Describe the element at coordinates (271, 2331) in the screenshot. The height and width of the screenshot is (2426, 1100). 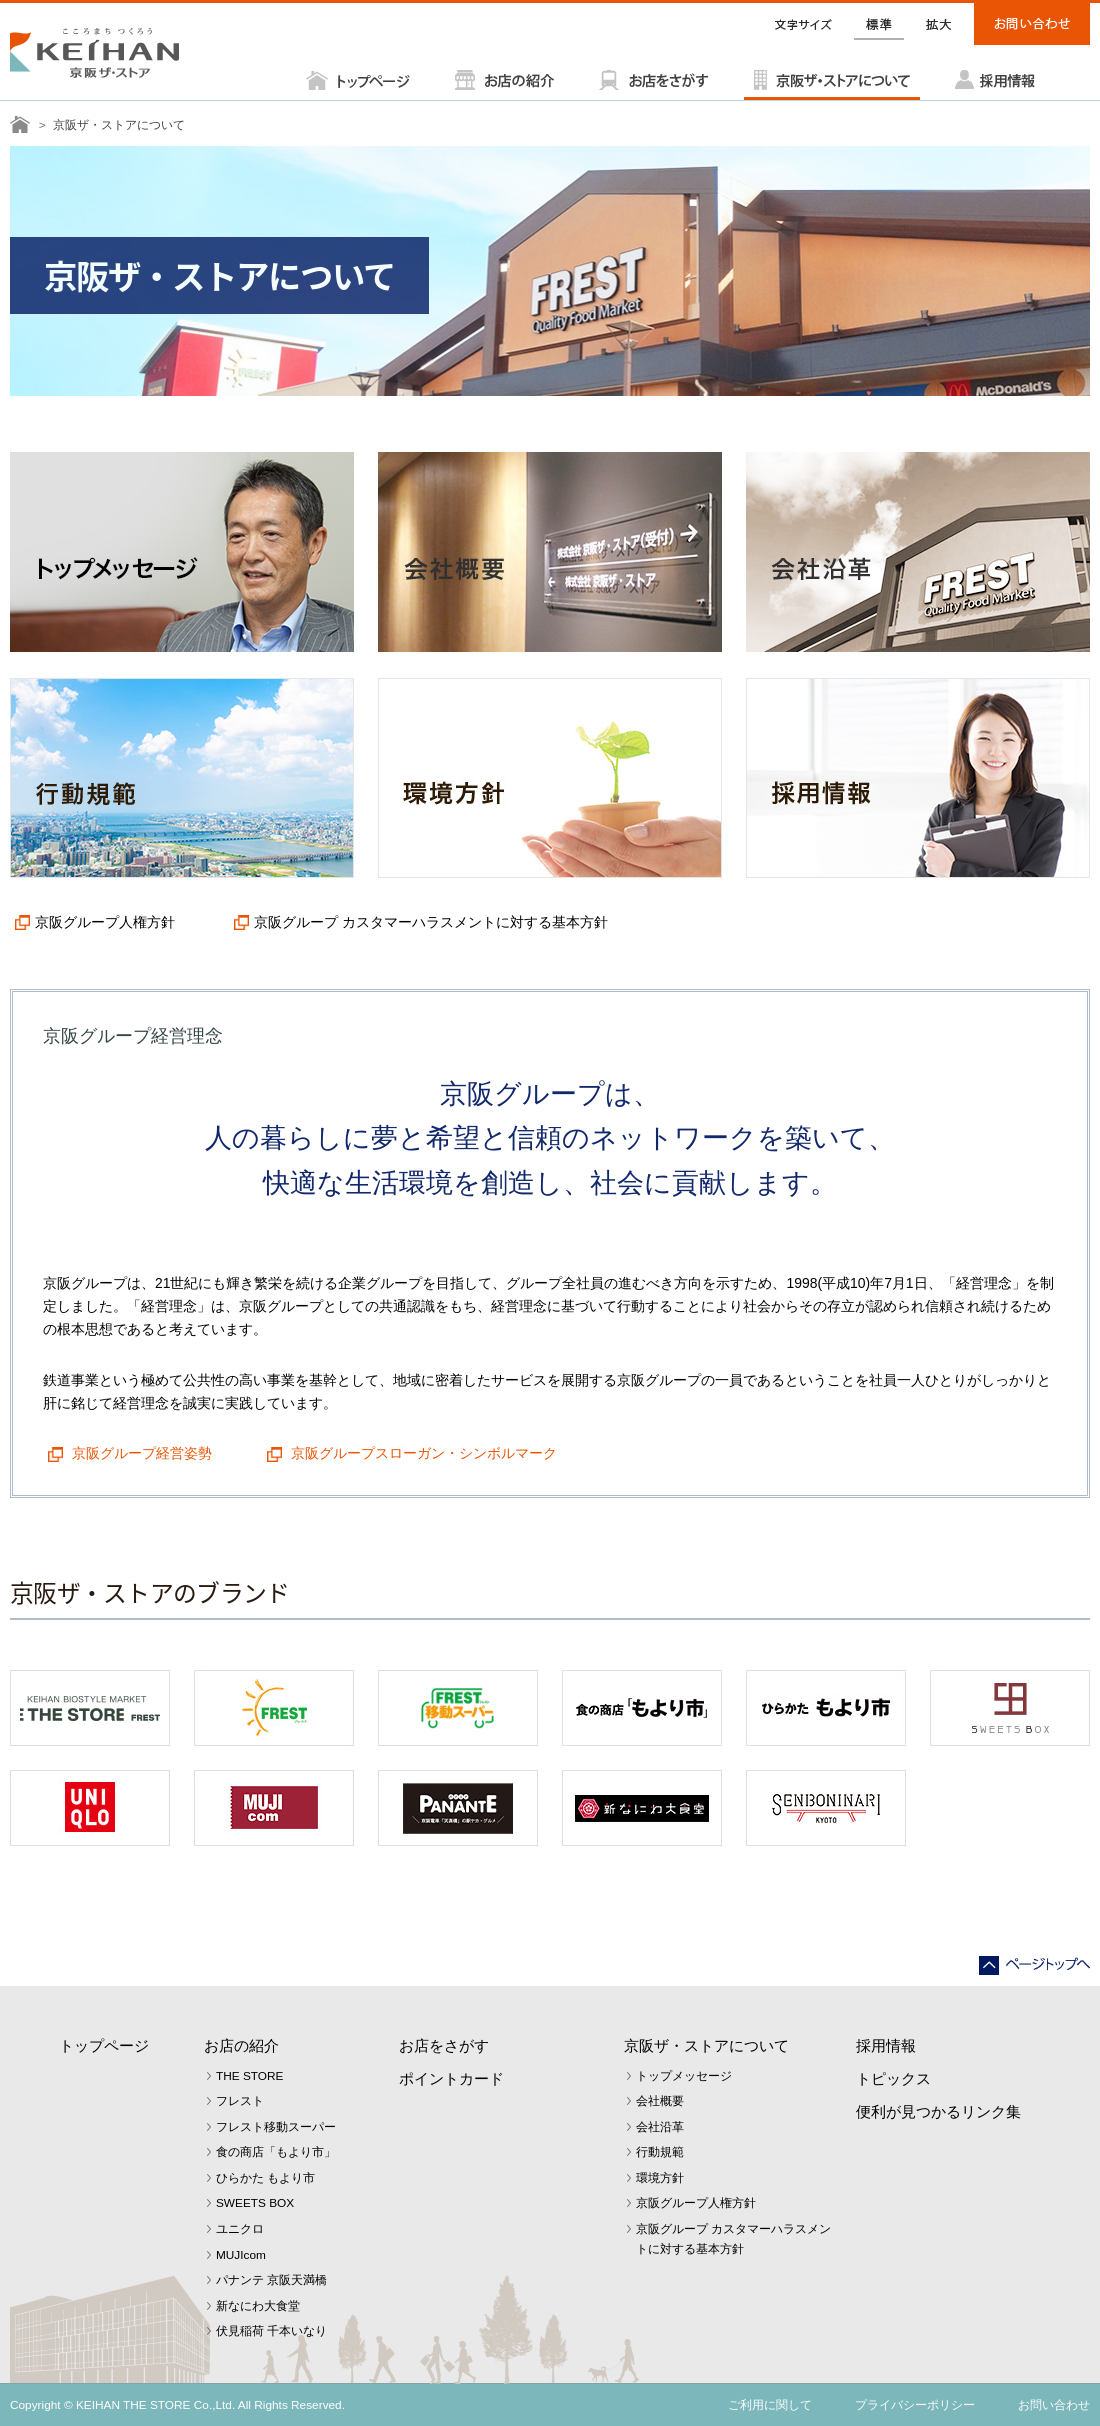
I see `伏見稲荷 千本いなり` at that location.